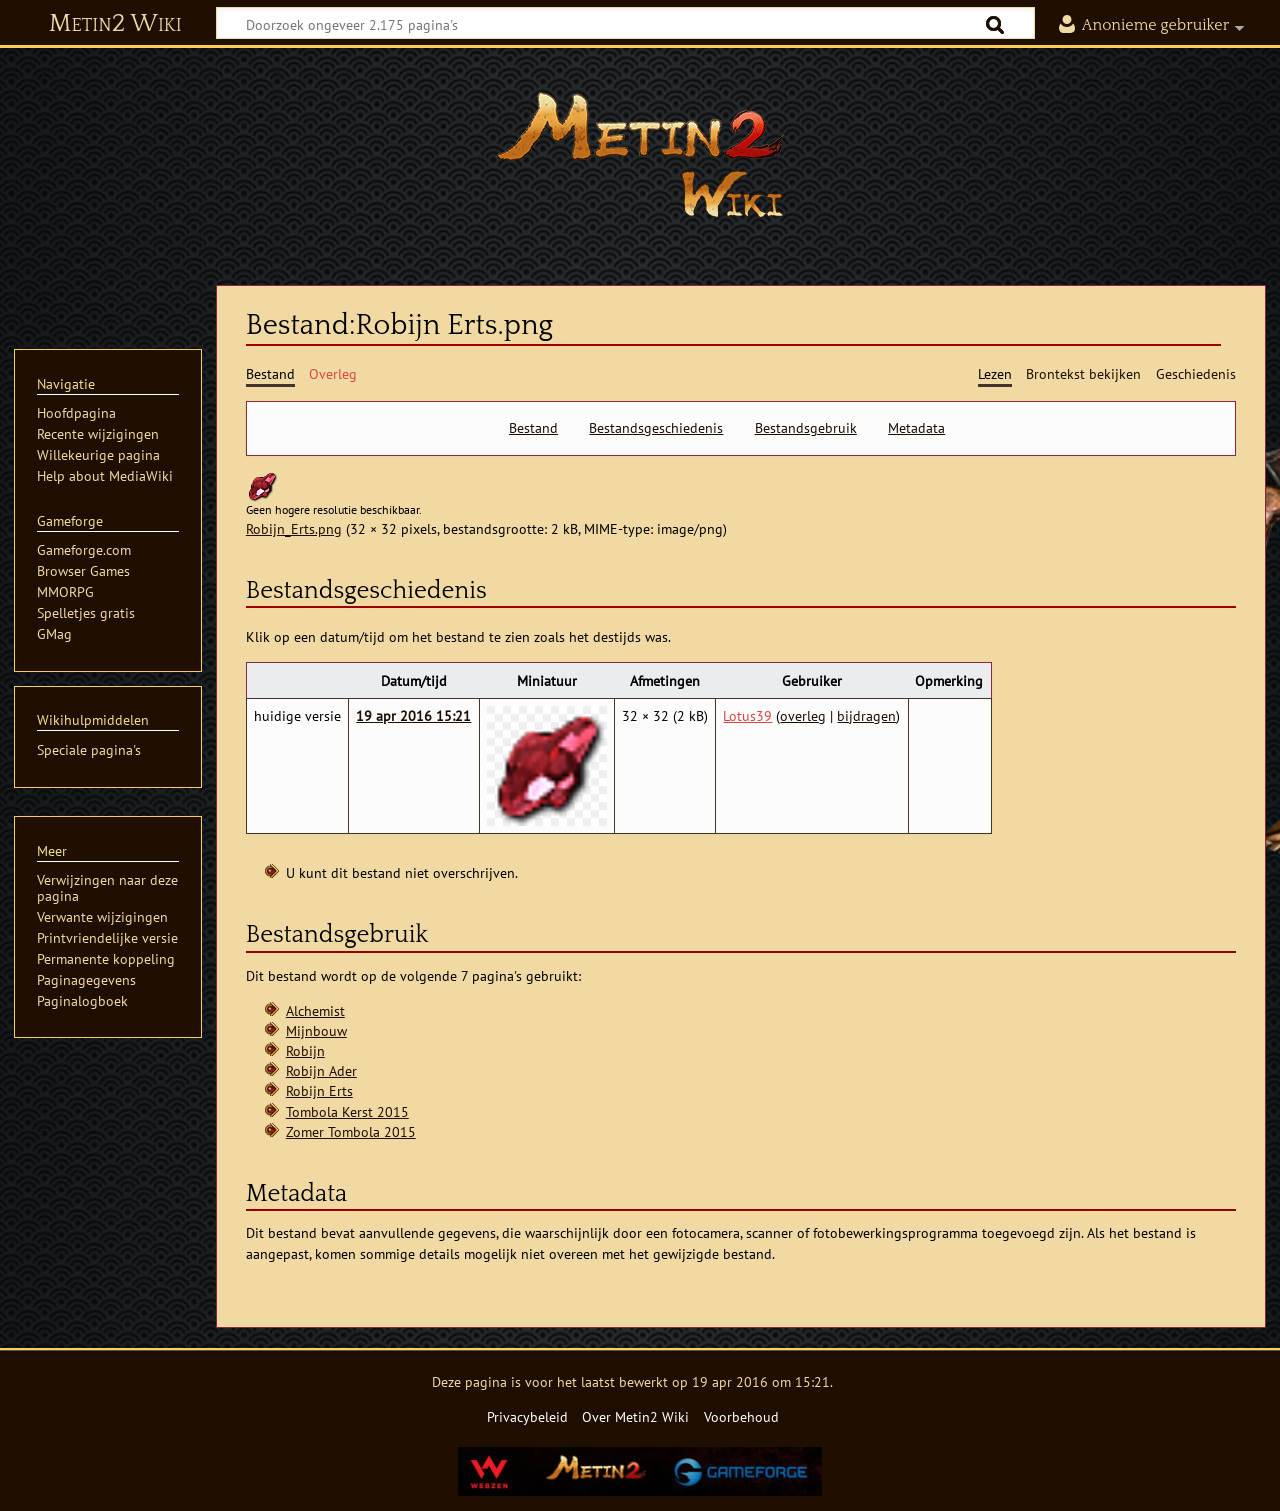 Image resolution: width=1280 pixels, height=1511 pixels. I want to click on Over Metin2 Wiki, so click(635, 1416).